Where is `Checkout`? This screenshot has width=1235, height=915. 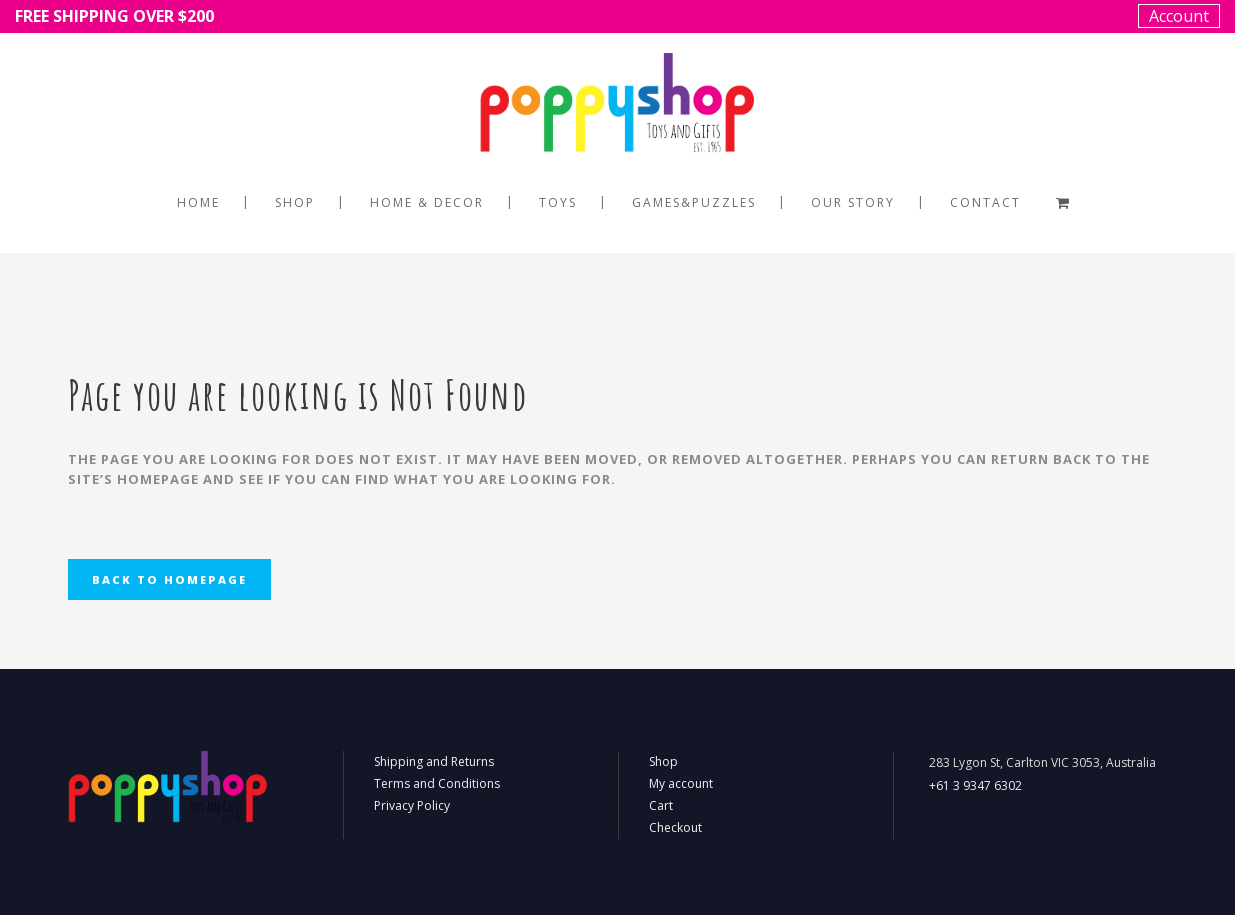
Checkout is located at coordinates (675, 827).